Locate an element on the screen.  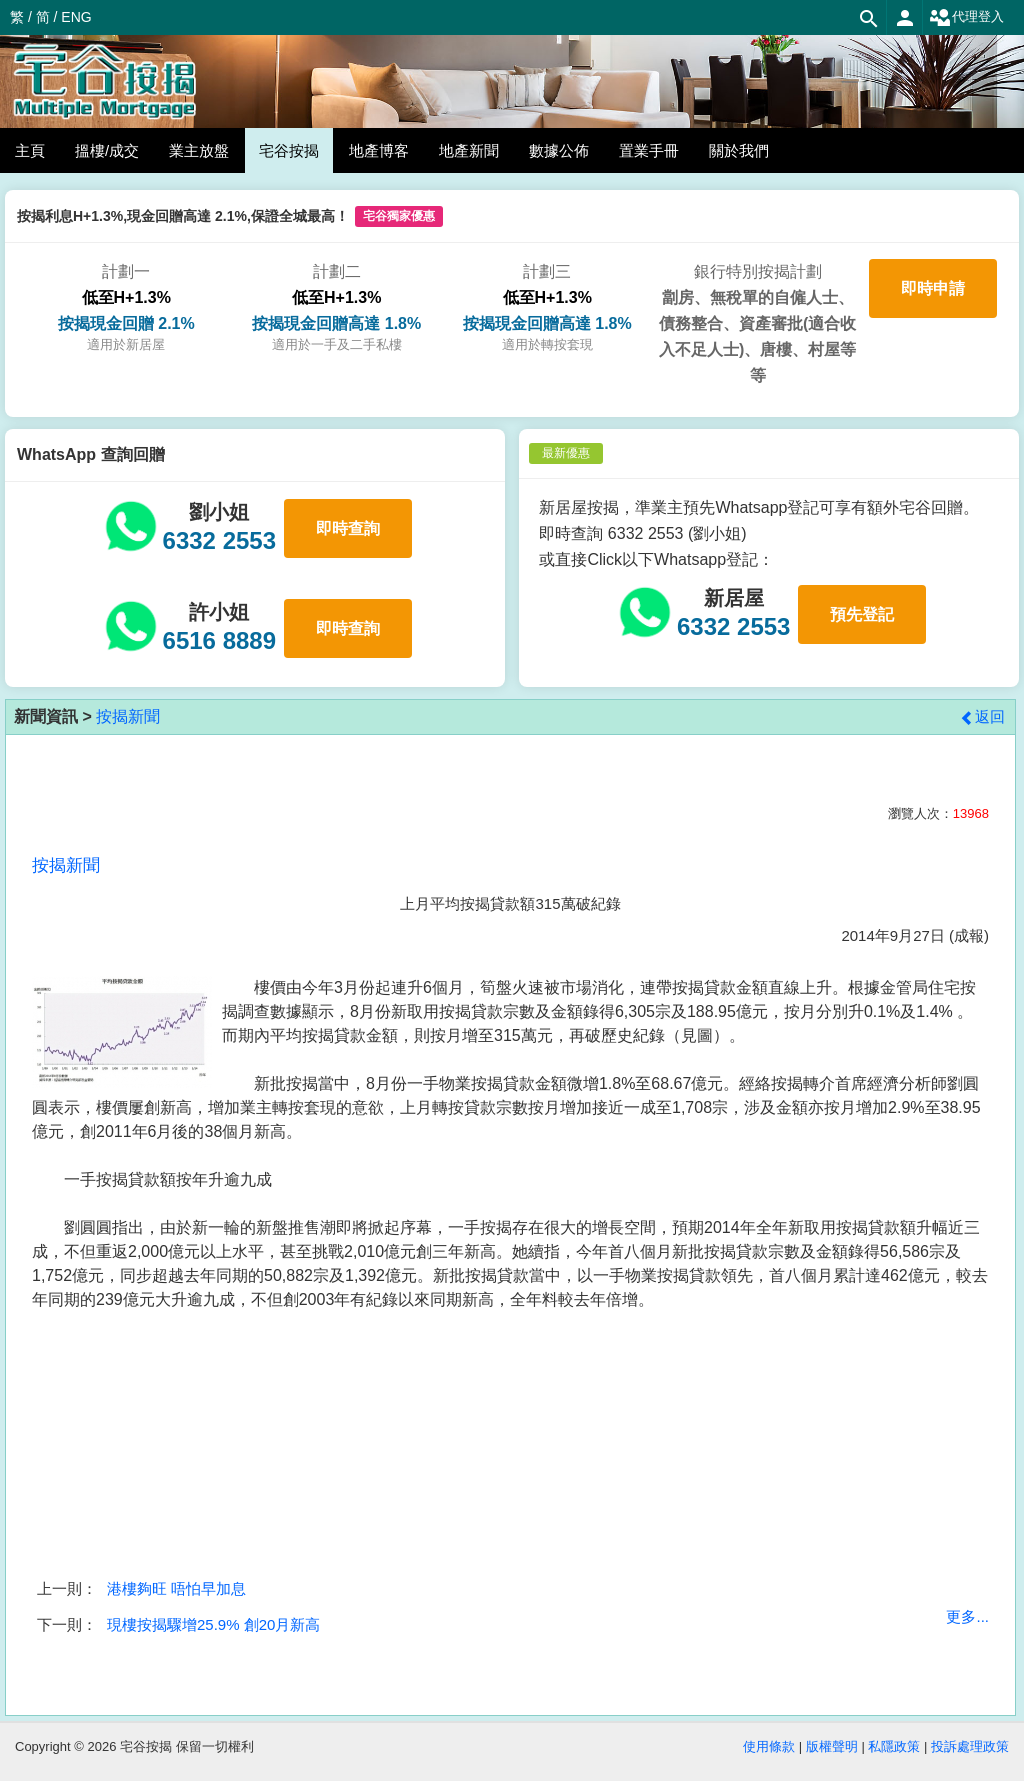
主頁 is located at coordinates (30, 150).